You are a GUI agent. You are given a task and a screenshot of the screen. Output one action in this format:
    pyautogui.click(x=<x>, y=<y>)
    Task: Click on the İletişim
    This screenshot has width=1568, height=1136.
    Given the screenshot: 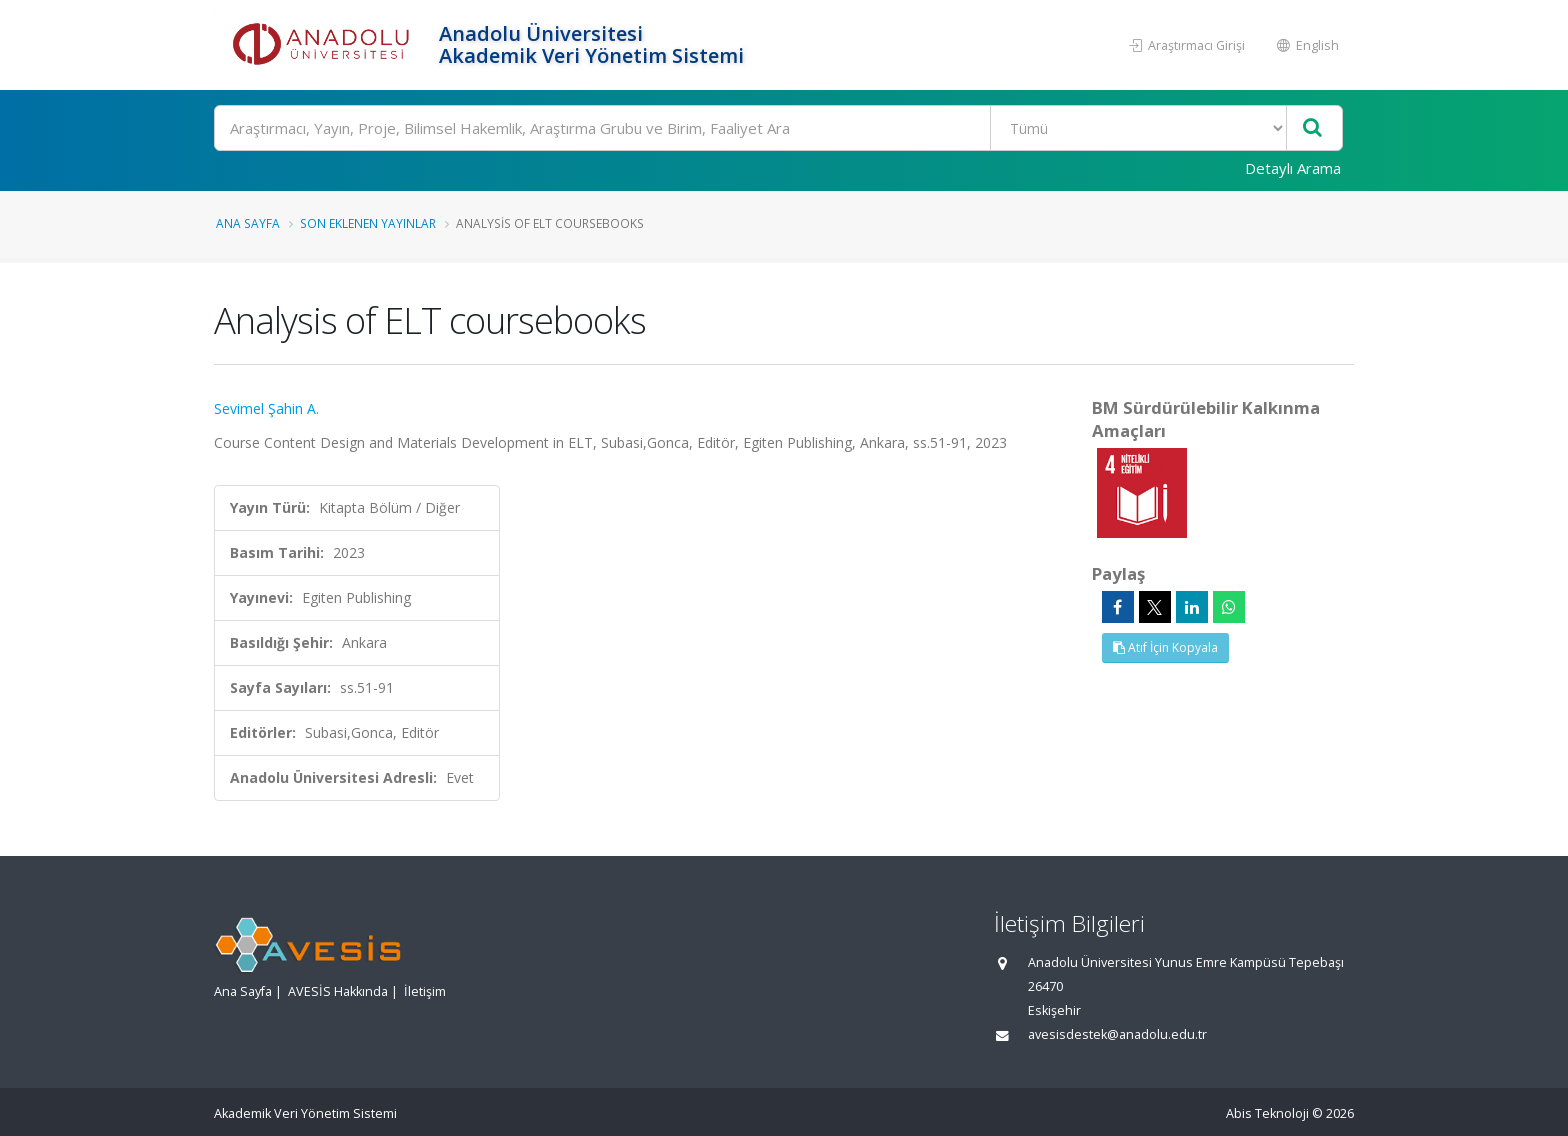 What is the action you would take?
    pyautogui.click(x=425, y=991)
    